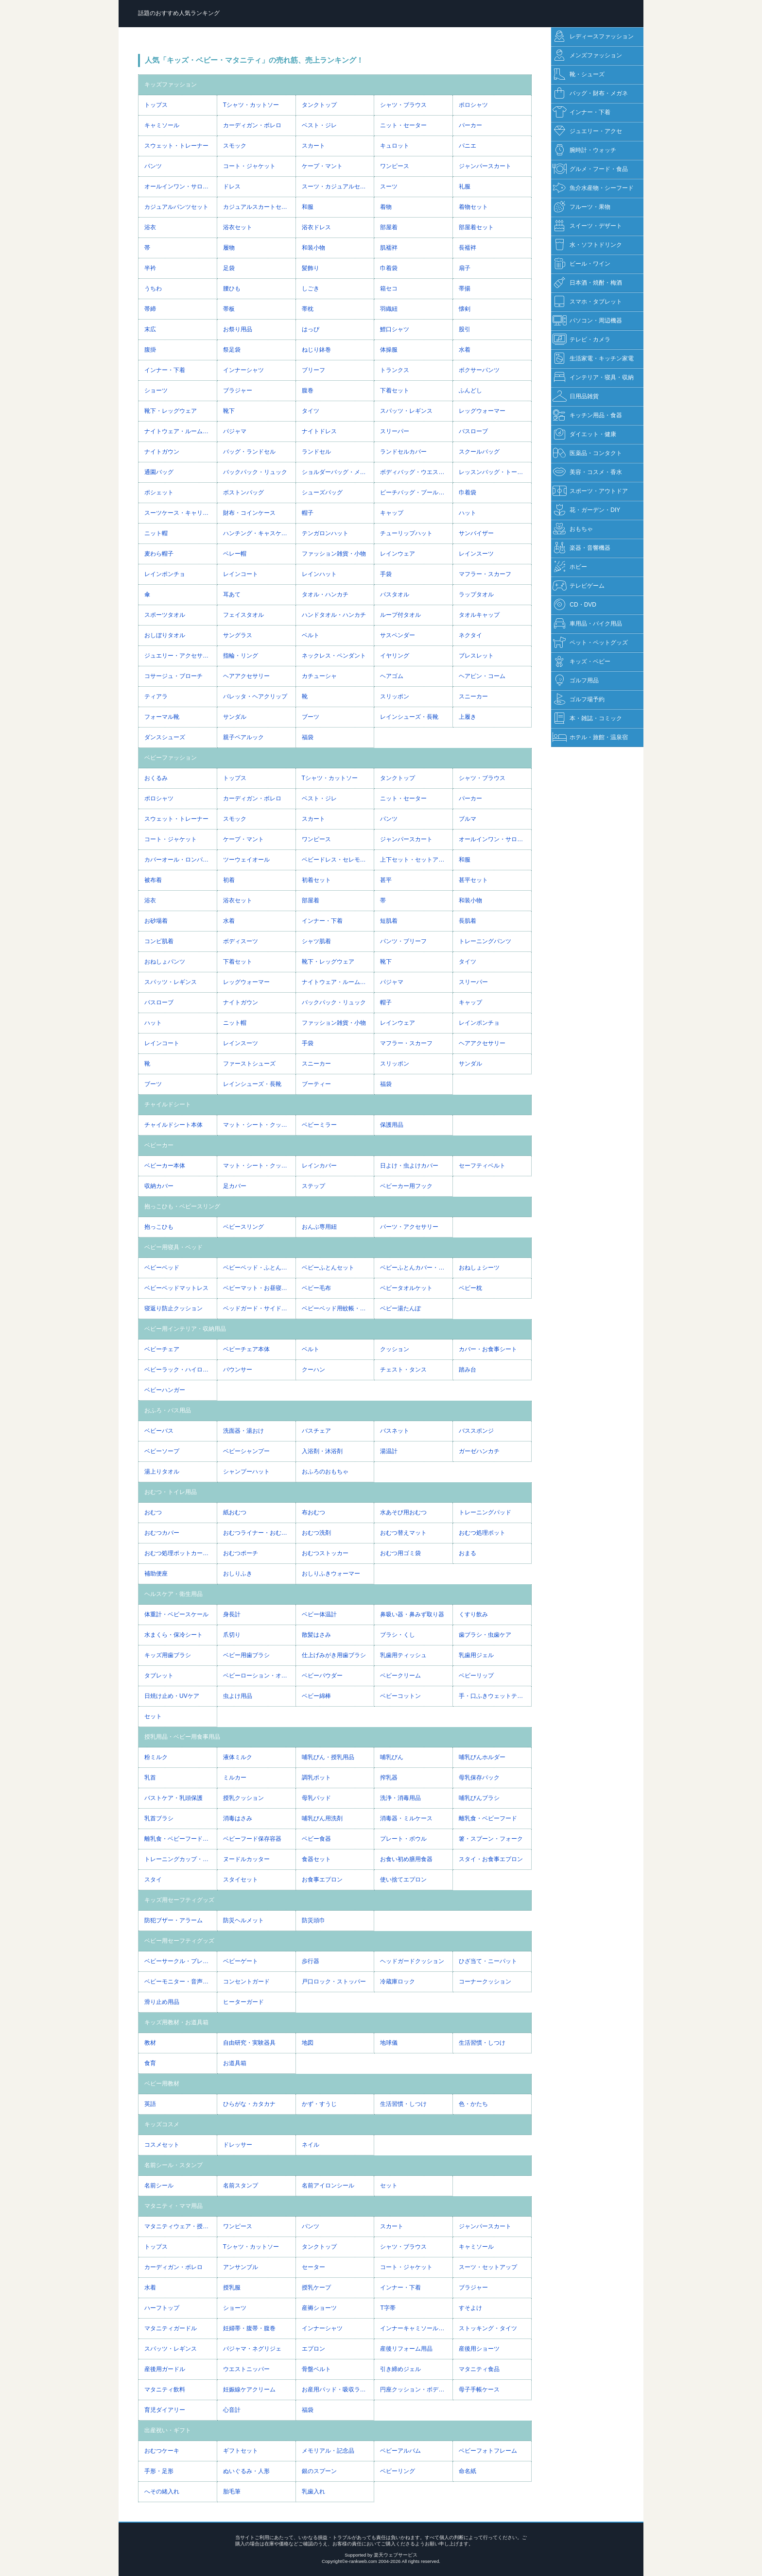  Describe the element at coordinates (258, 206) in the screenshot. I see `カジュアルスカートセット` at that location.